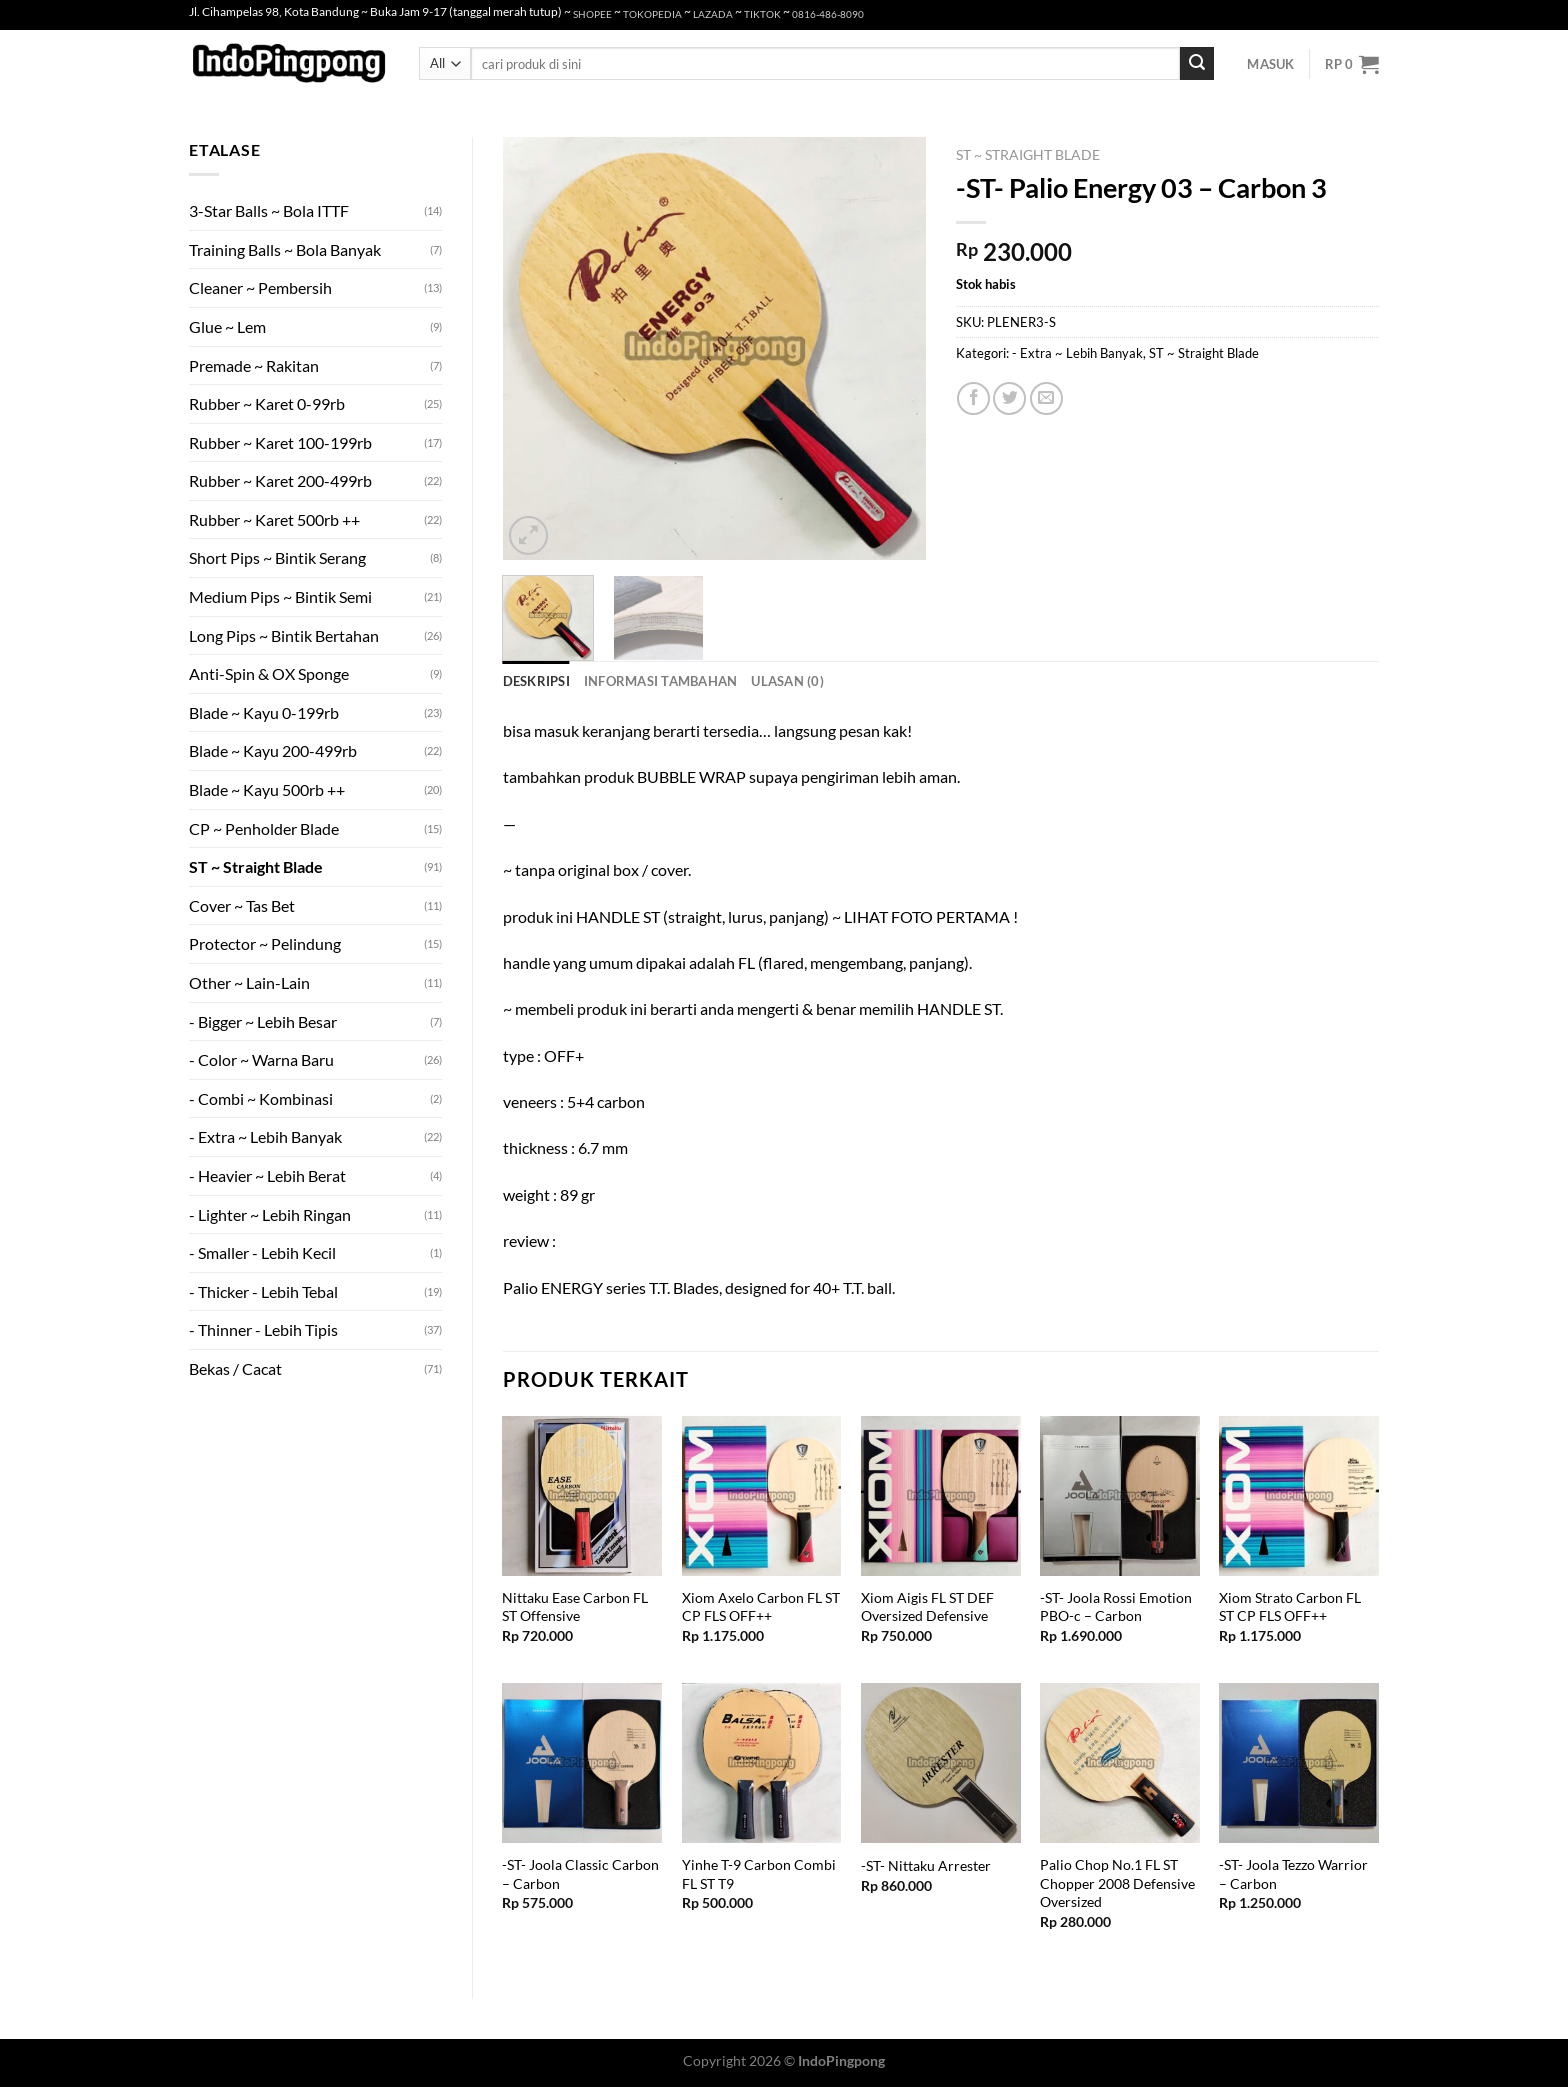  Describe the element at coordinates (713, 14) in the screenshot. I see `LAZADA` at that location.